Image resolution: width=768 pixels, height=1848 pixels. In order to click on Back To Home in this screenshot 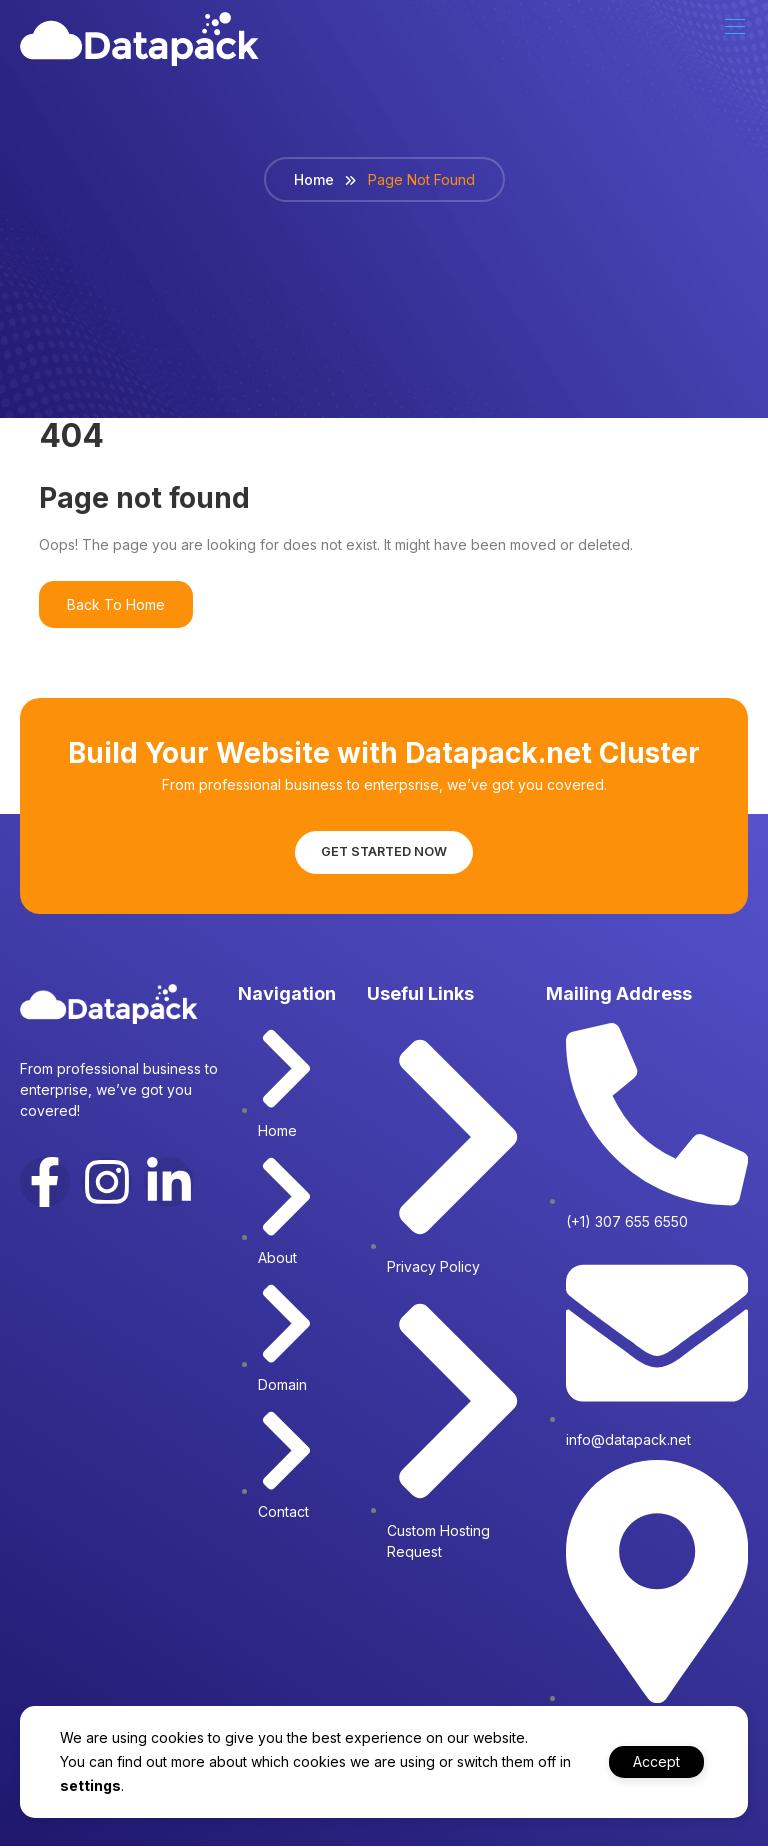, I will do `click(116, 603)`.